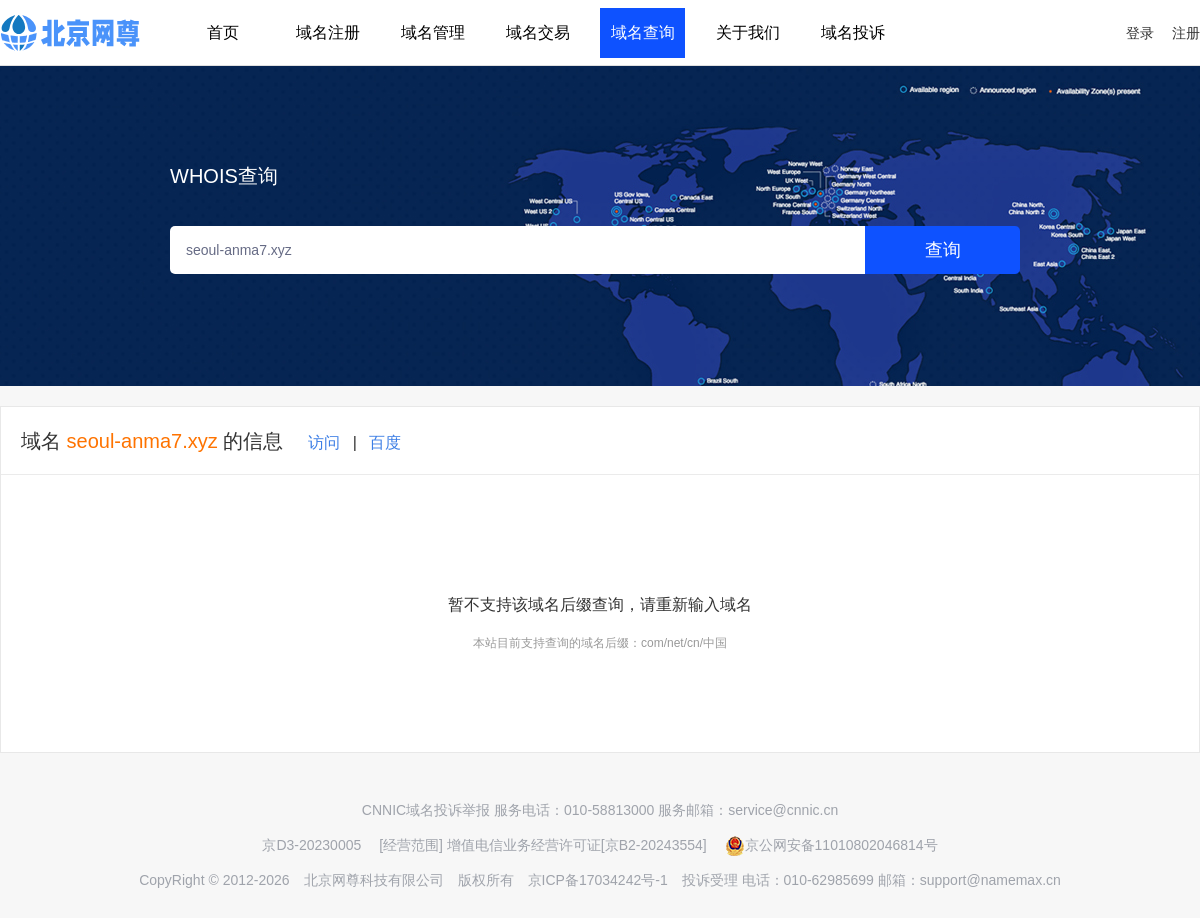 The image size is (1200, 918). What do you see at coordinates (224, 176) in the screenshot?
I see `WHOIS查询` at bounding box center [224, 176].